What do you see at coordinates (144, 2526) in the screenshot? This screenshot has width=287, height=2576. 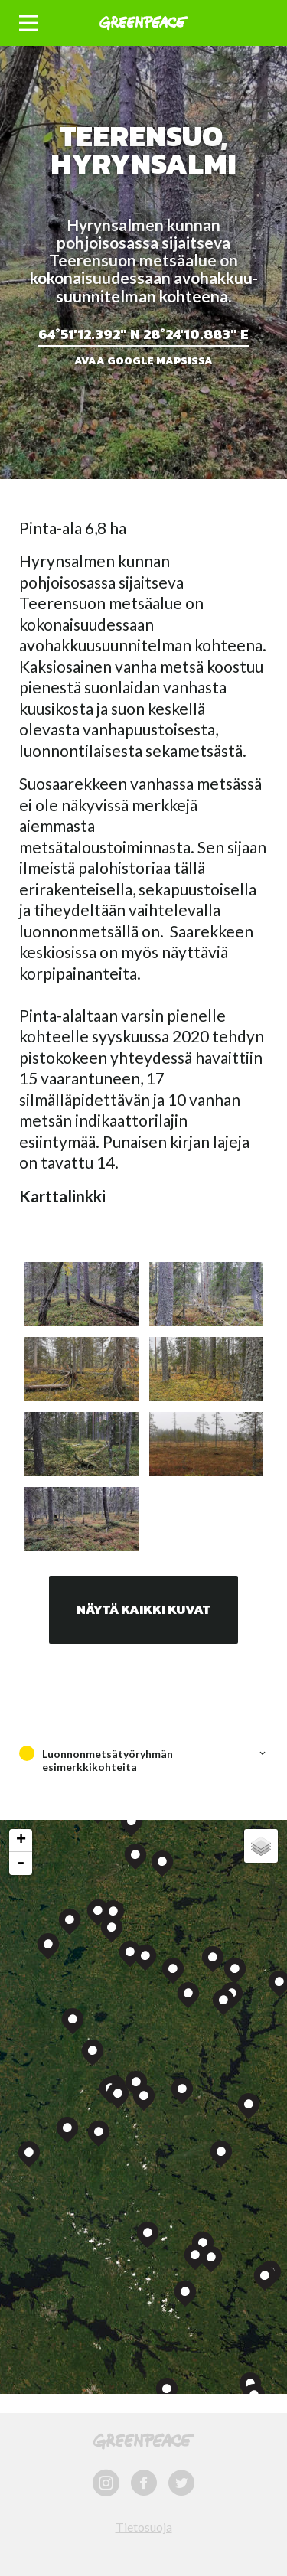 I see `Tietosuoja` at bounding box center [144, 2526].